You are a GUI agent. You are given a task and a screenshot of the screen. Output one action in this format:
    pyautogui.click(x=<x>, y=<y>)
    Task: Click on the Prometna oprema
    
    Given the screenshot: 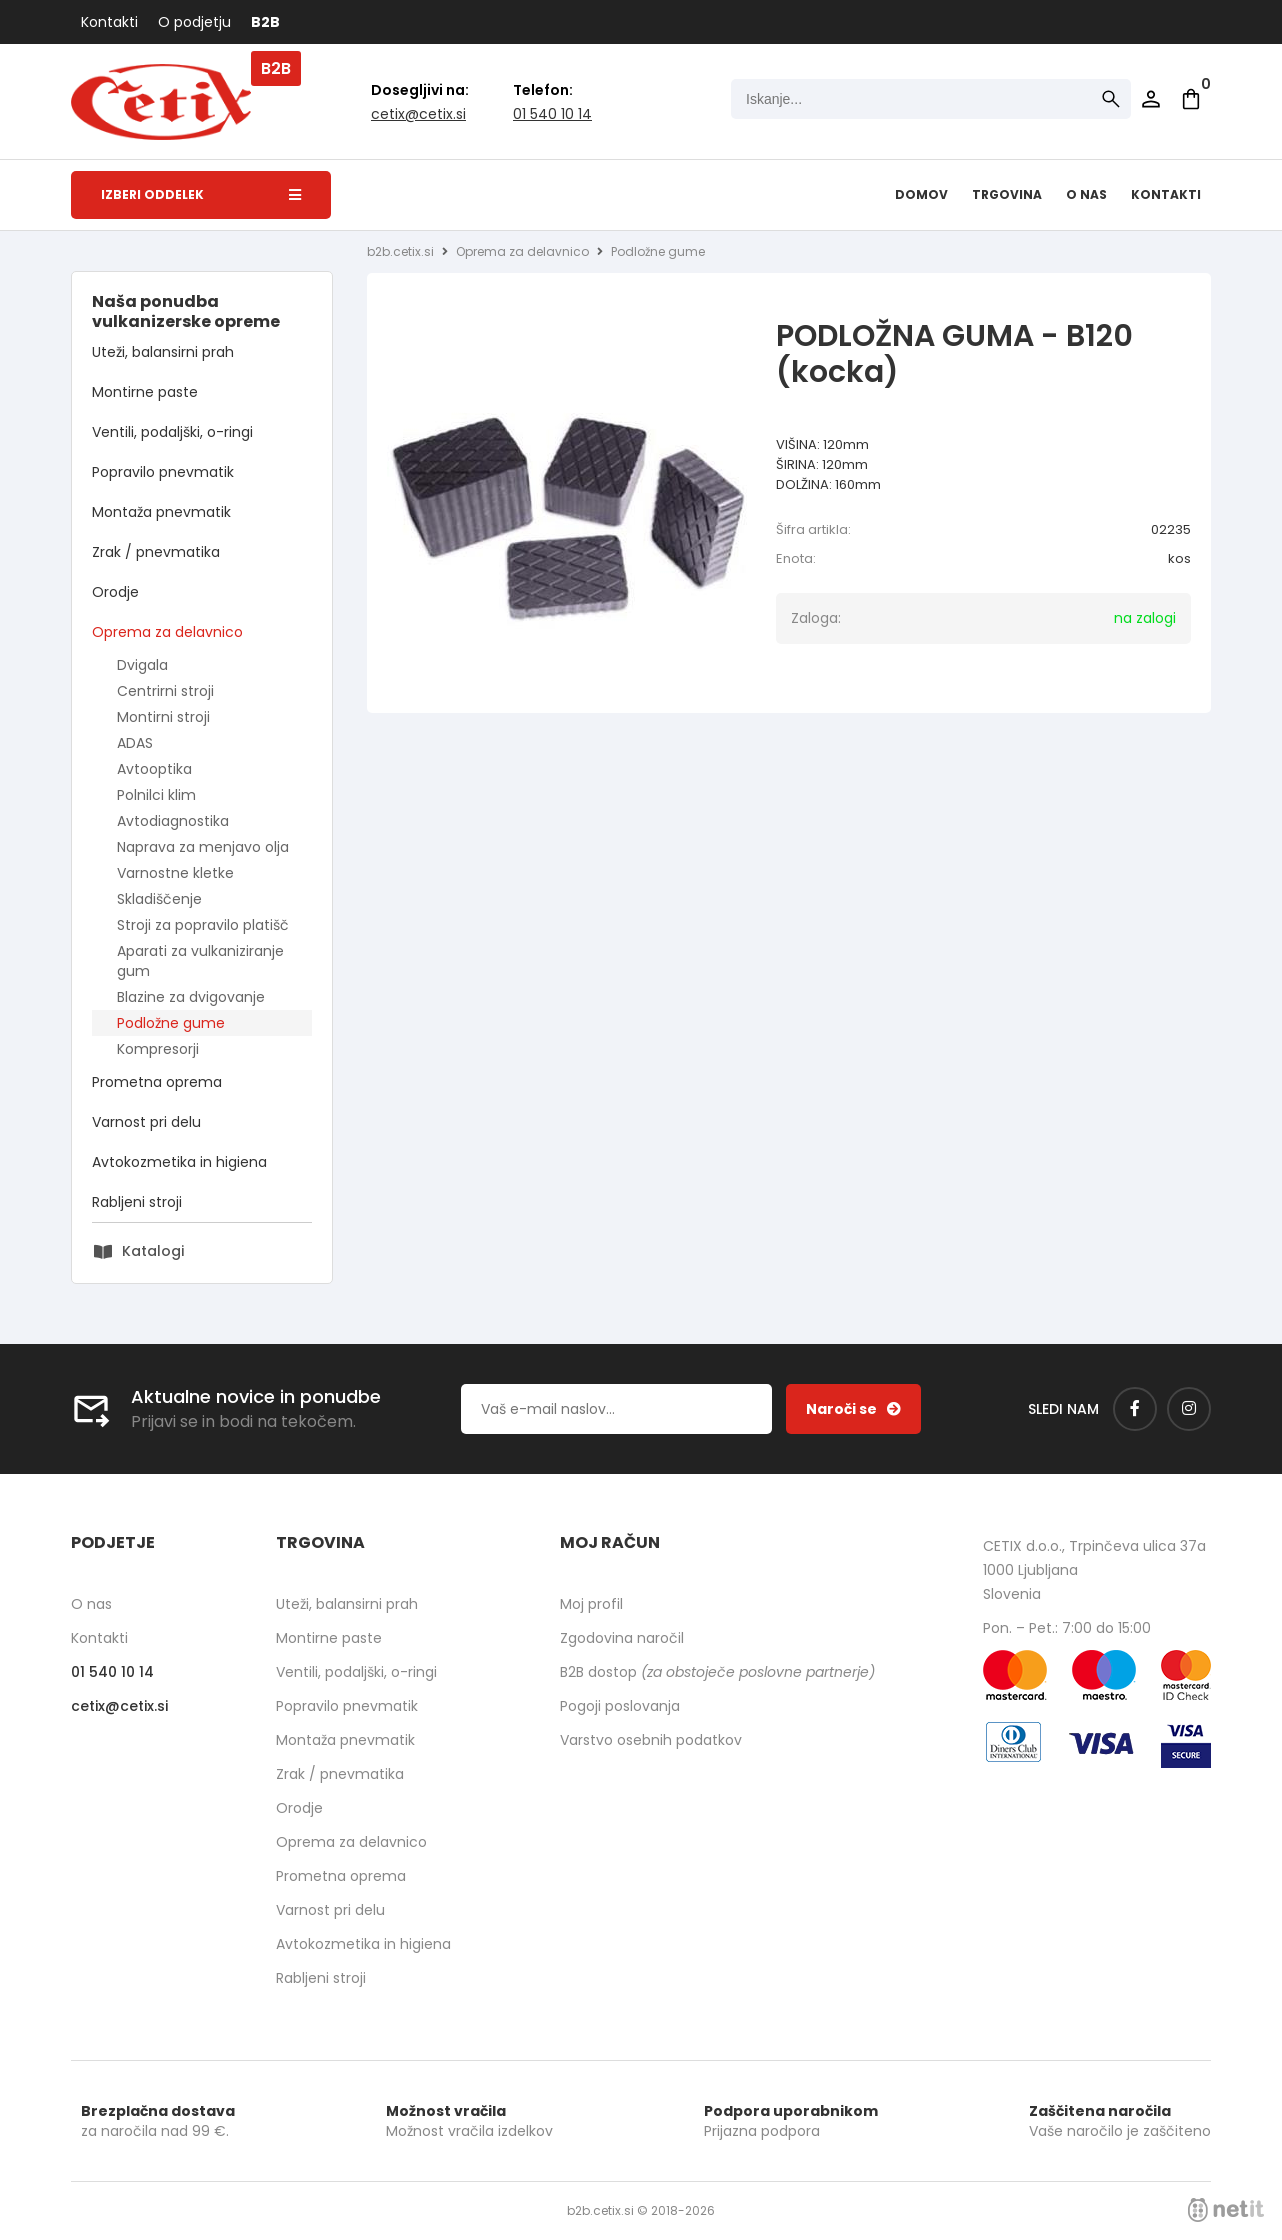 What is the action you would take?
    pyautogui.click(x=157, y=1082)
    